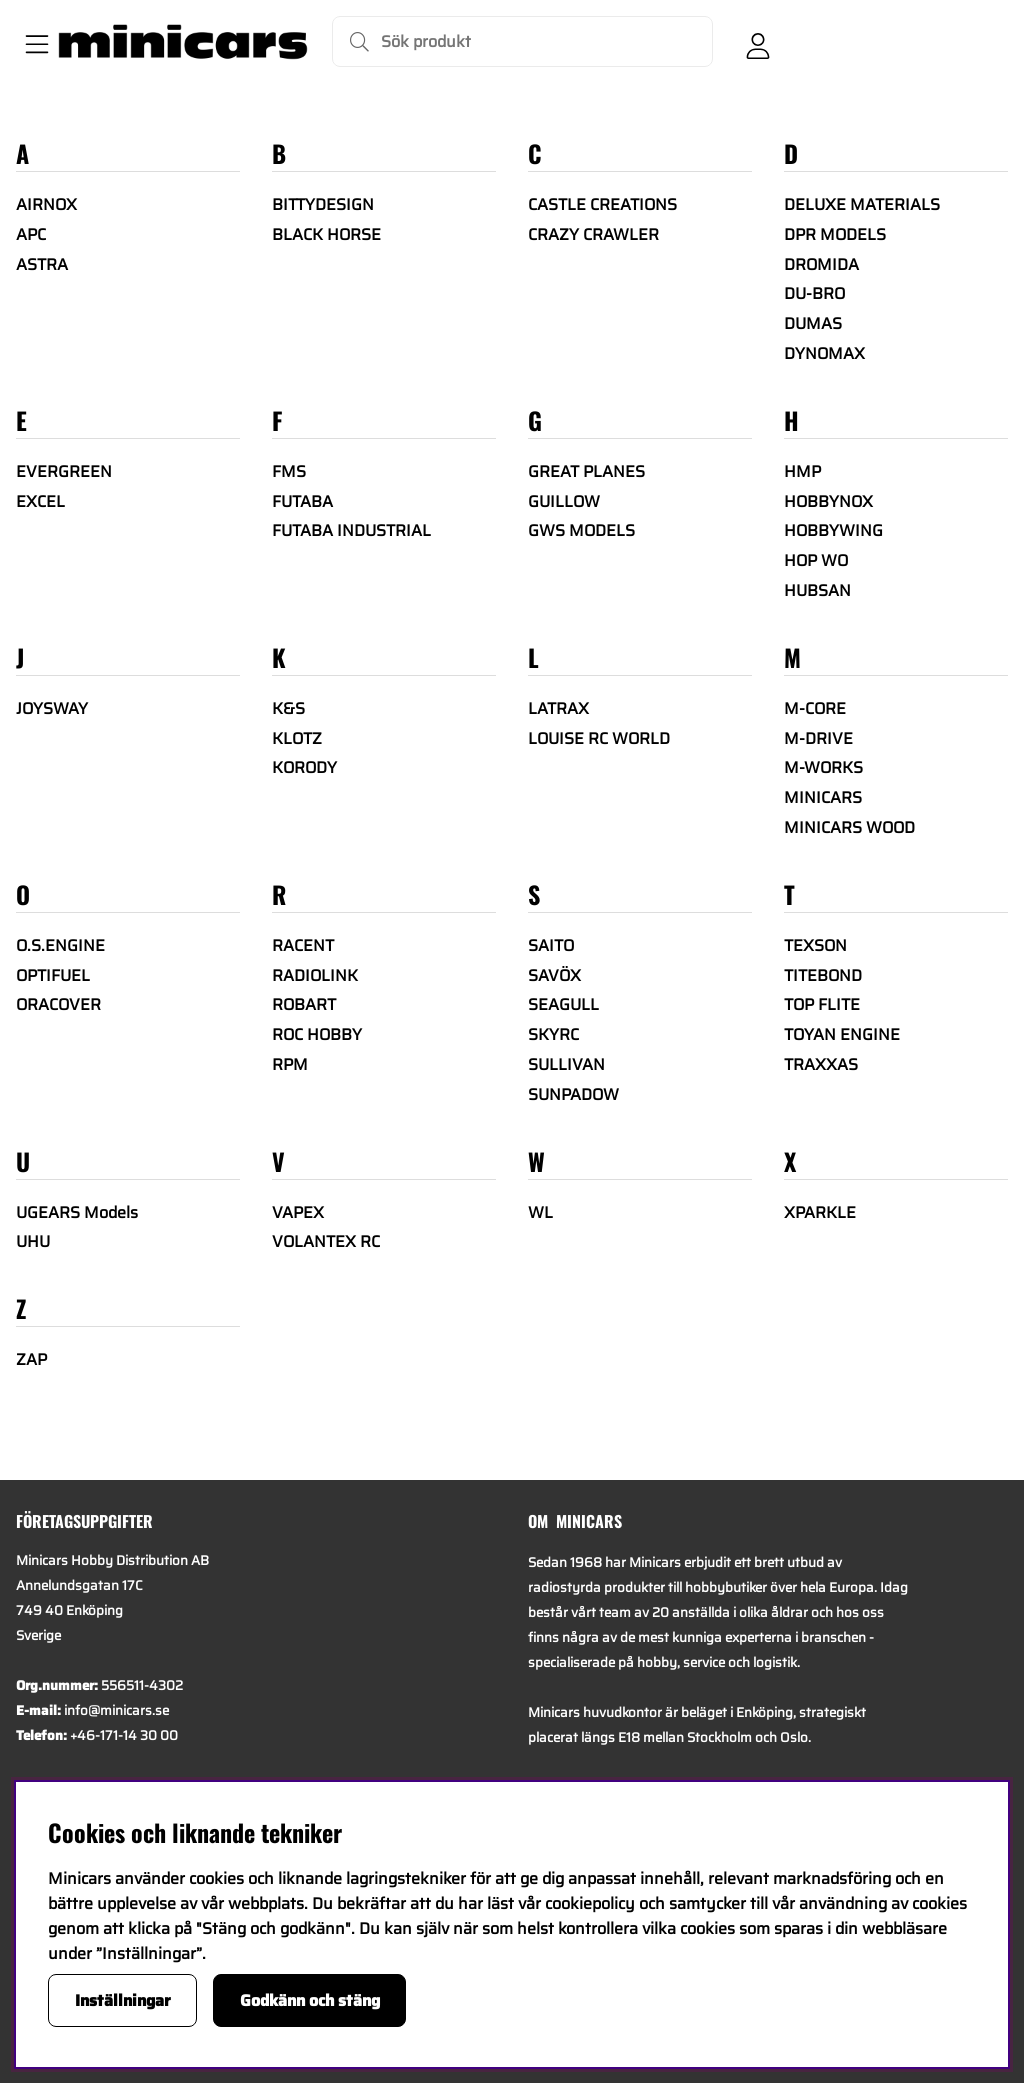 This screenshot has width=1024, height=2083. Describe the element at coordinates (304, 1004) in the screenshot. I see `ROBART` at that location.